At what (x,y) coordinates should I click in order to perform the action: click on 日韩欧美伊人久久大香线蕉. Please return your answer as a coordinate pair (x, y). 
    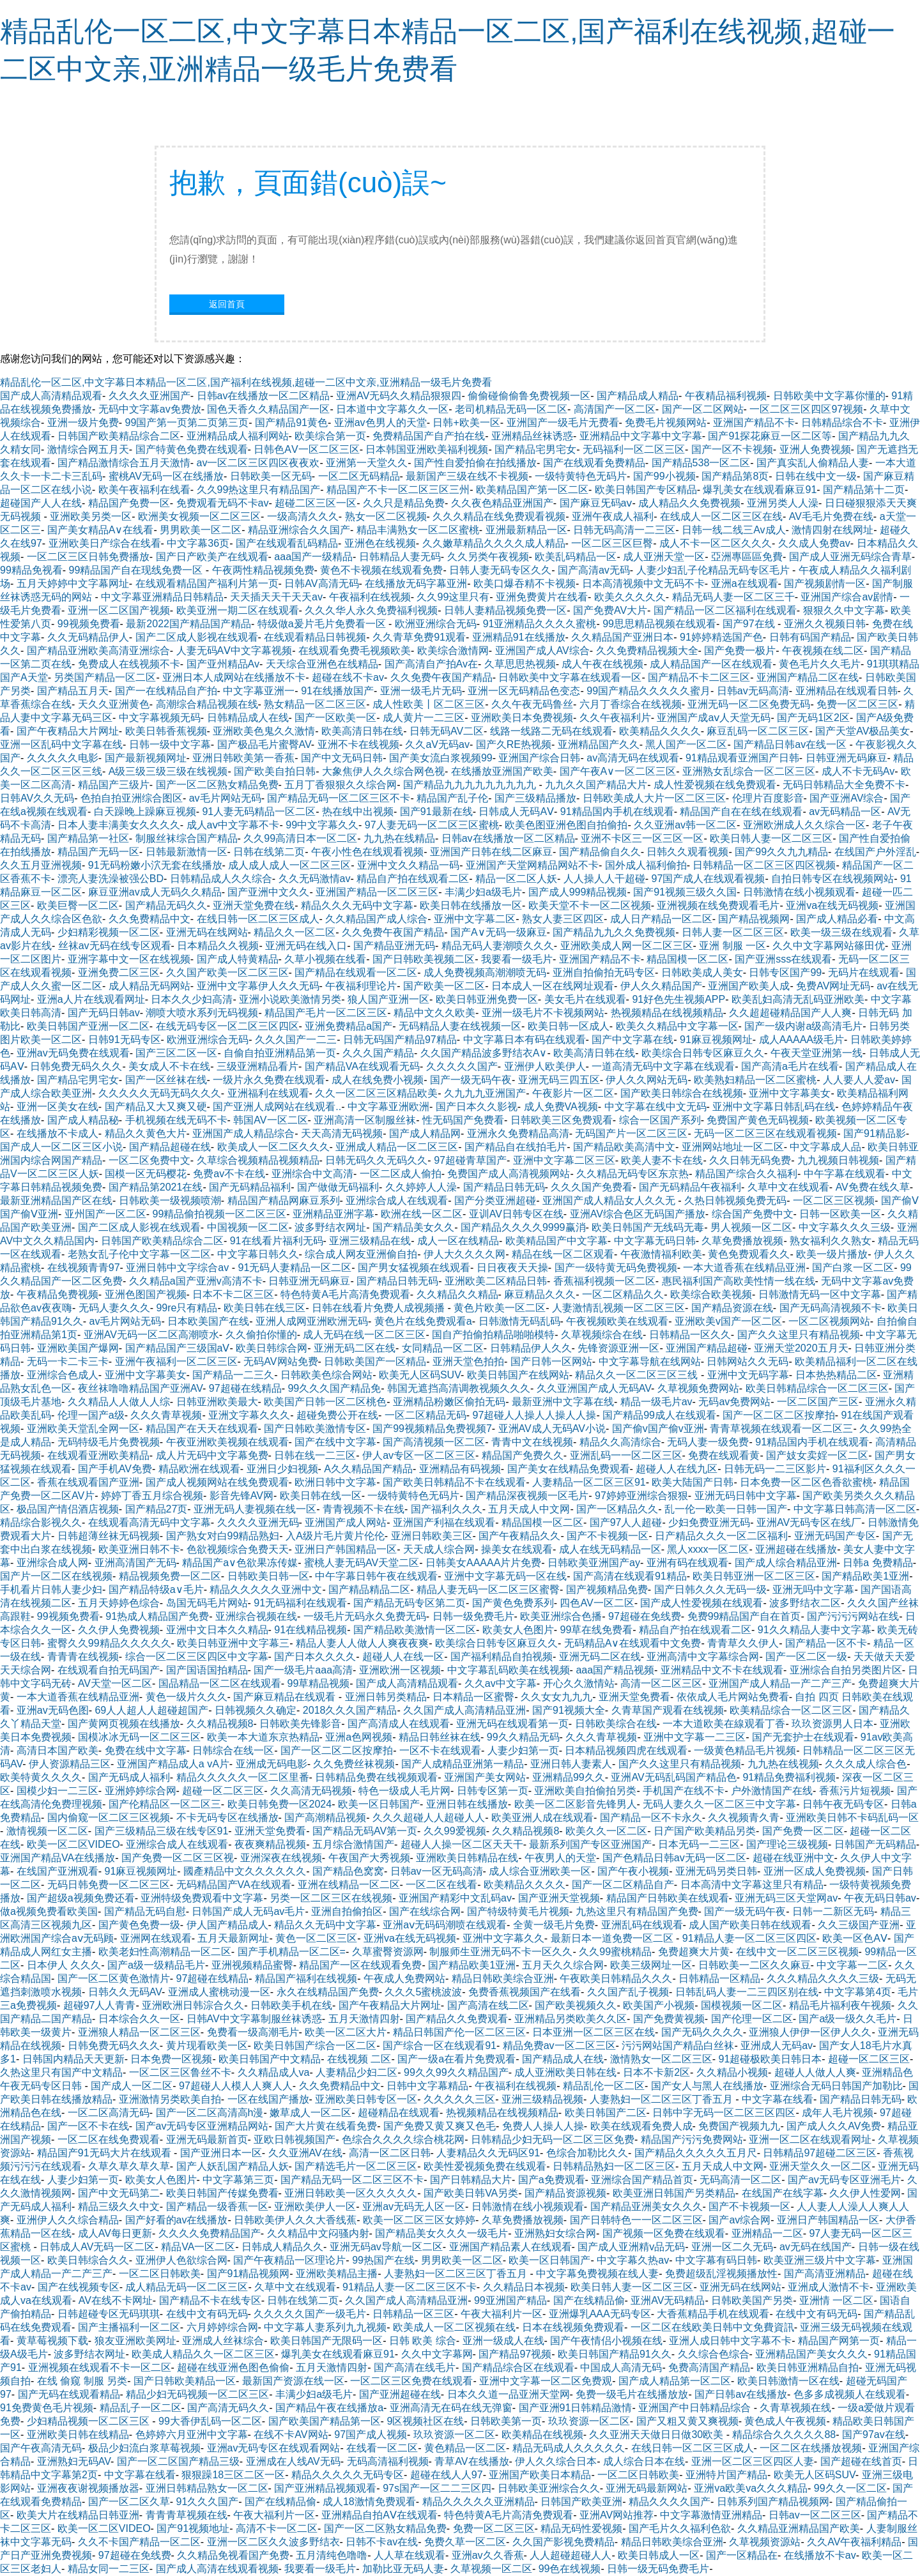
    Looking at the image, I should click on (295, 2219).